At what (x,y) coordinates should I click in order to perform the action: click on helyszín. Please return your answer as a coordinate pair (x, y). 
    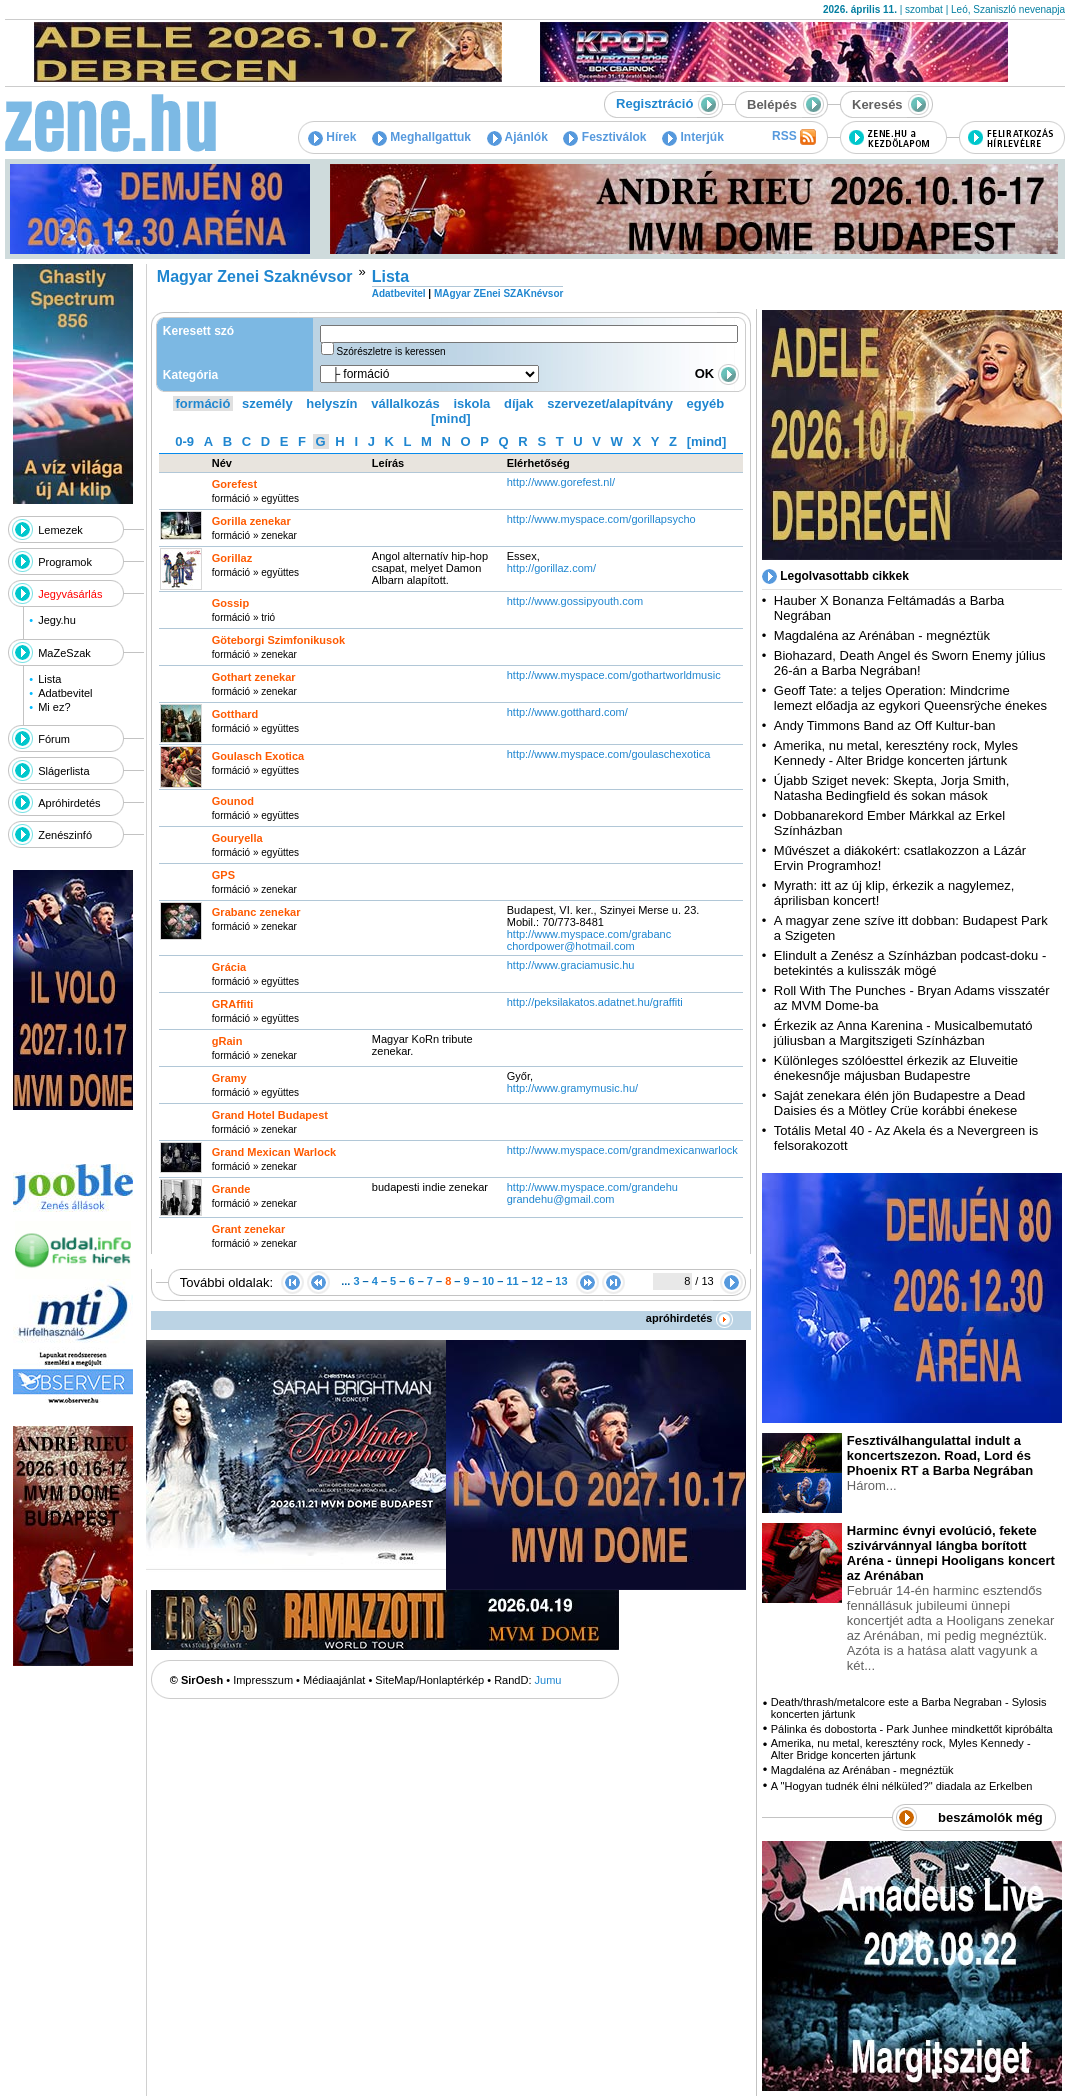
    Looking at the image, I should click on (331, 403).